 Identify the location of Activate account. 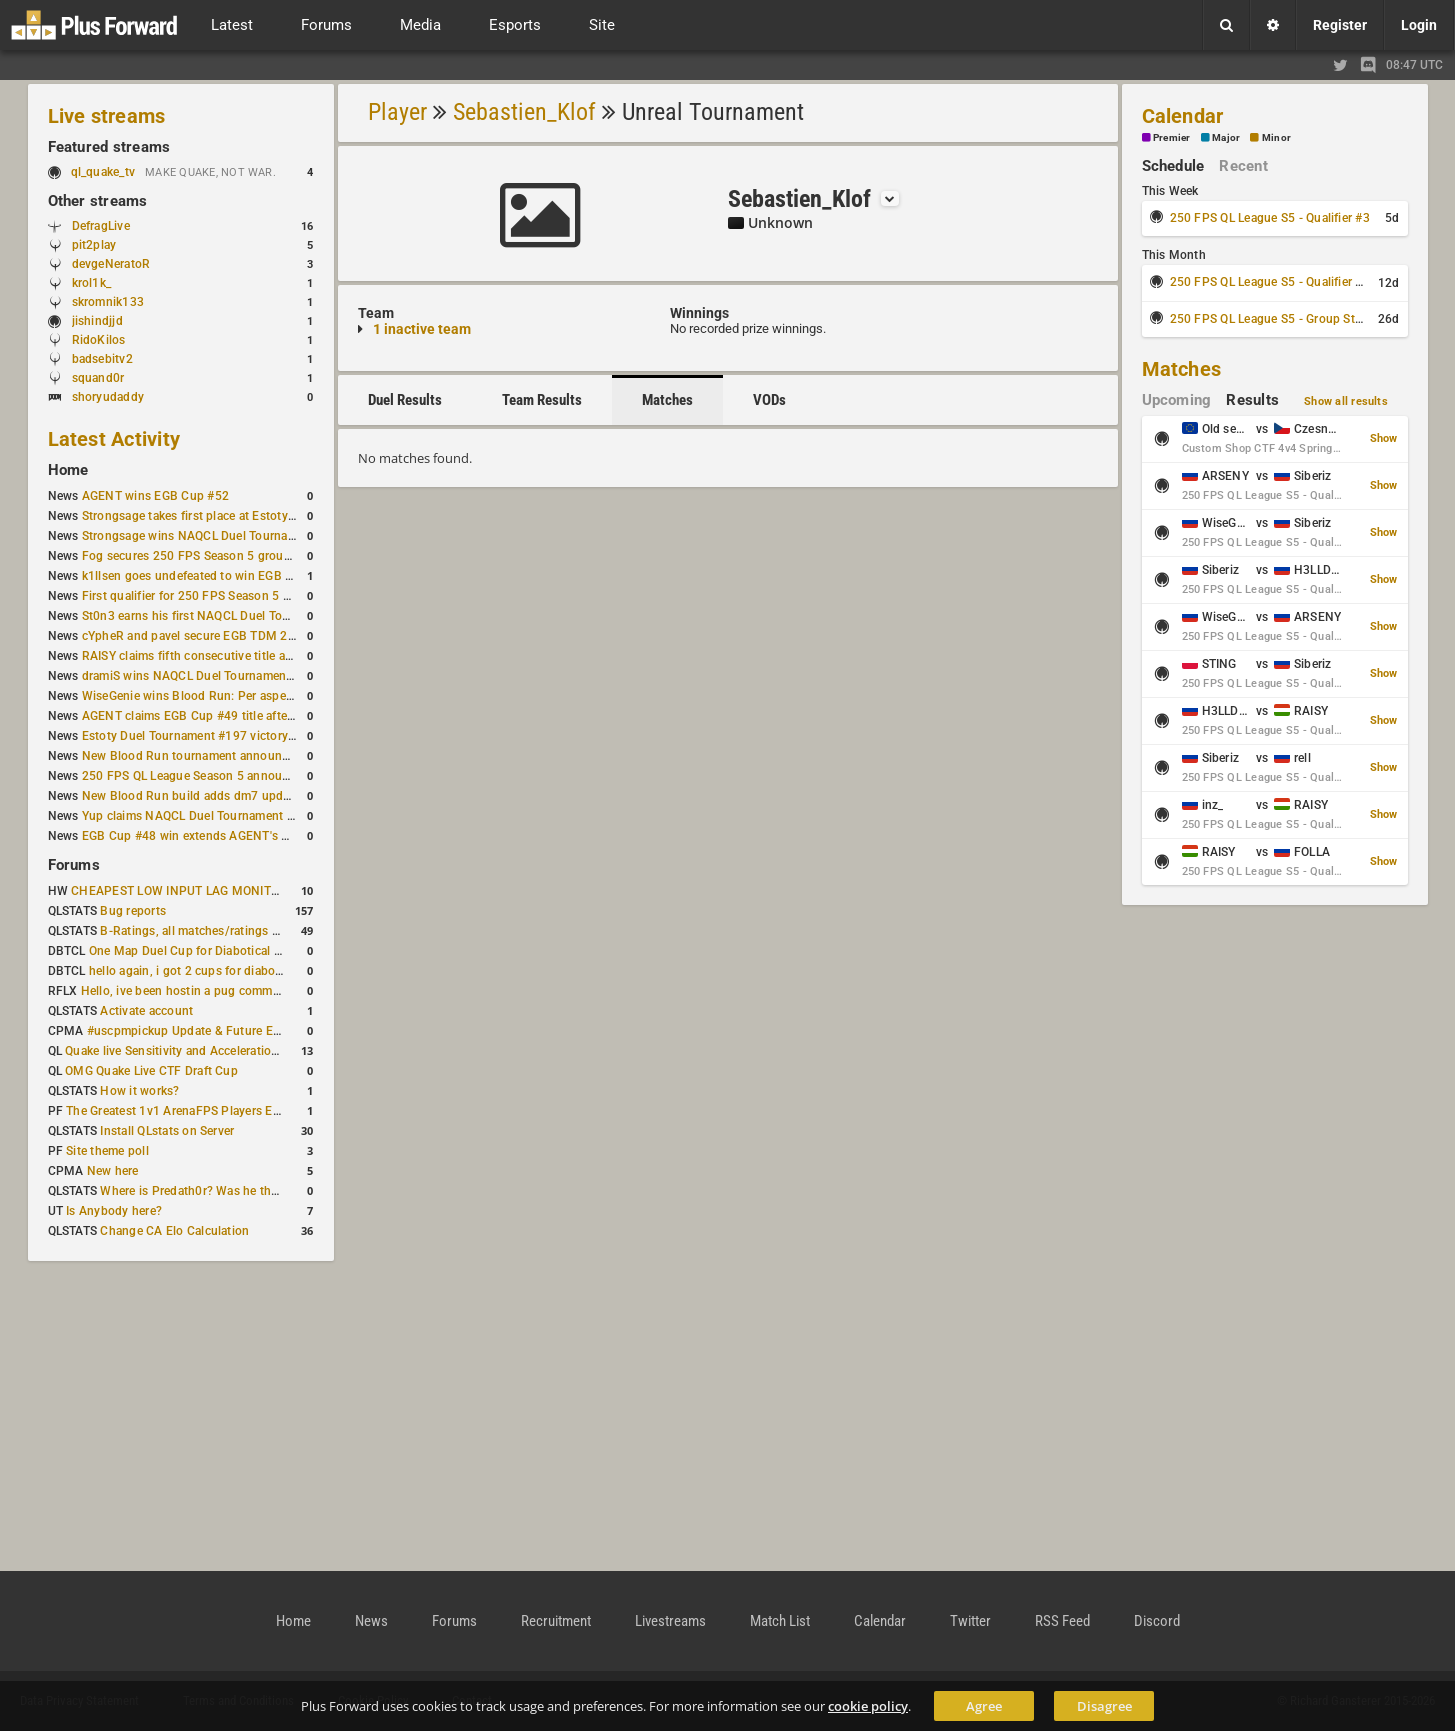
(146, 1011).